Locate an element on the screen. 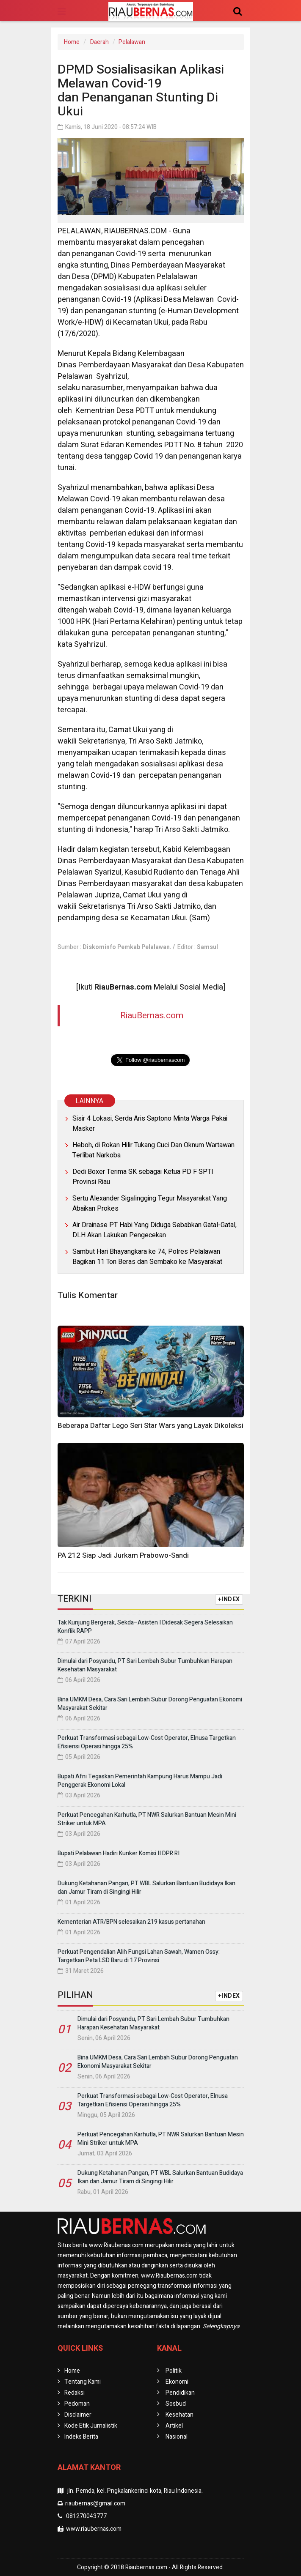 This screenshot has height=2576, width=301. Tak Kunjung Bergerak, Sekda–Asisten I Didesak Segera Selesaikan Konflik RAPP is located at coordinates (145, 1626).